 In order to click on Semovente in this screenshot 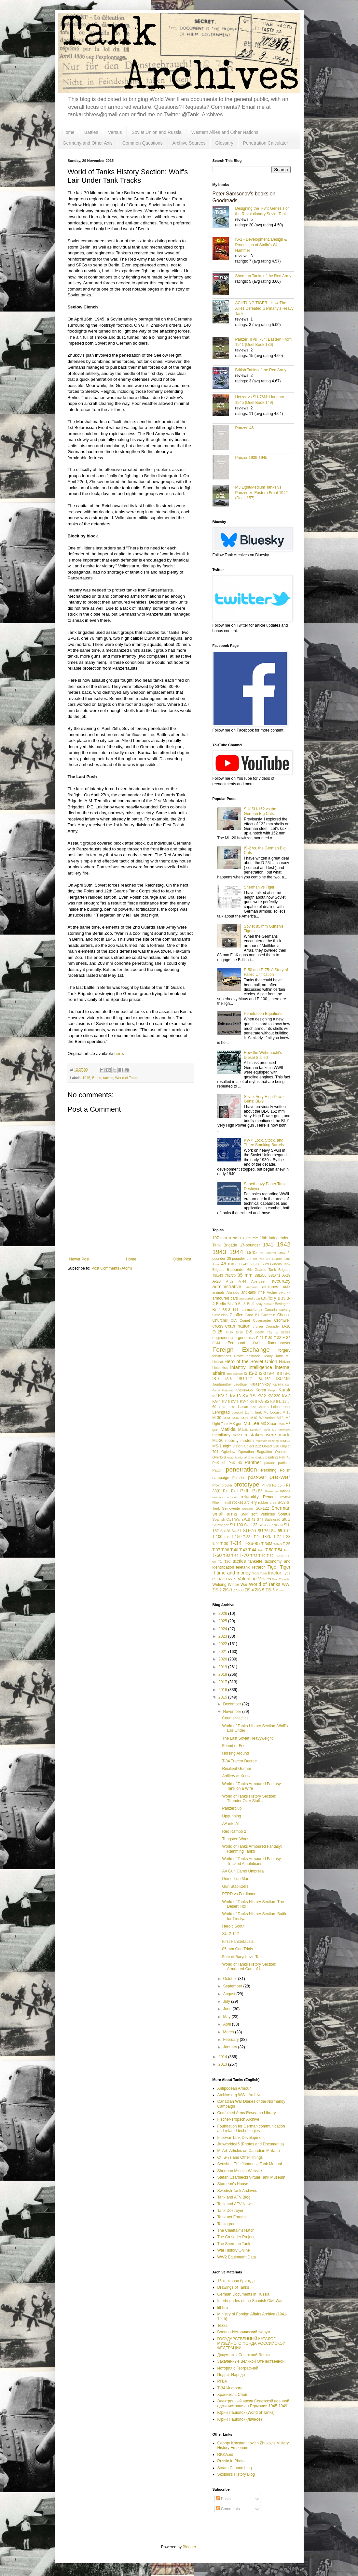, I will do `click(231, 1508)`.